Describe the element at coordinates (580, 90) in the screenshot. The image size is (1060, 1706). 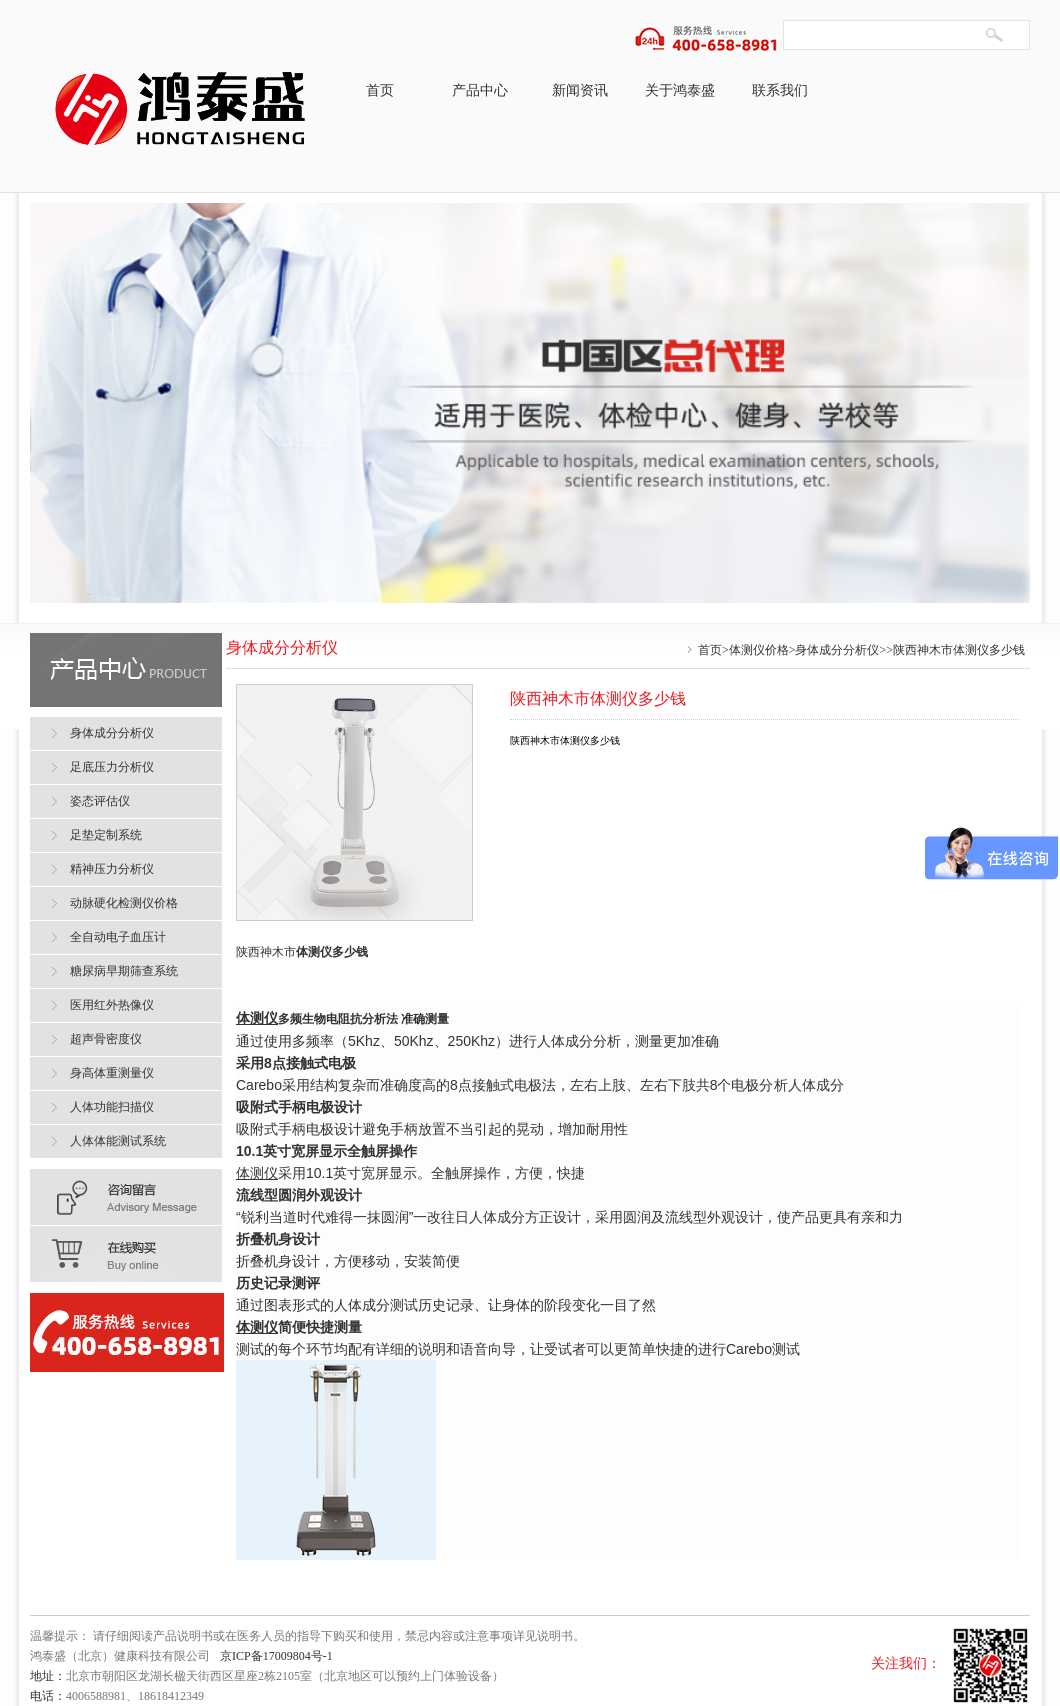
I see `新闻资讯` at that location.